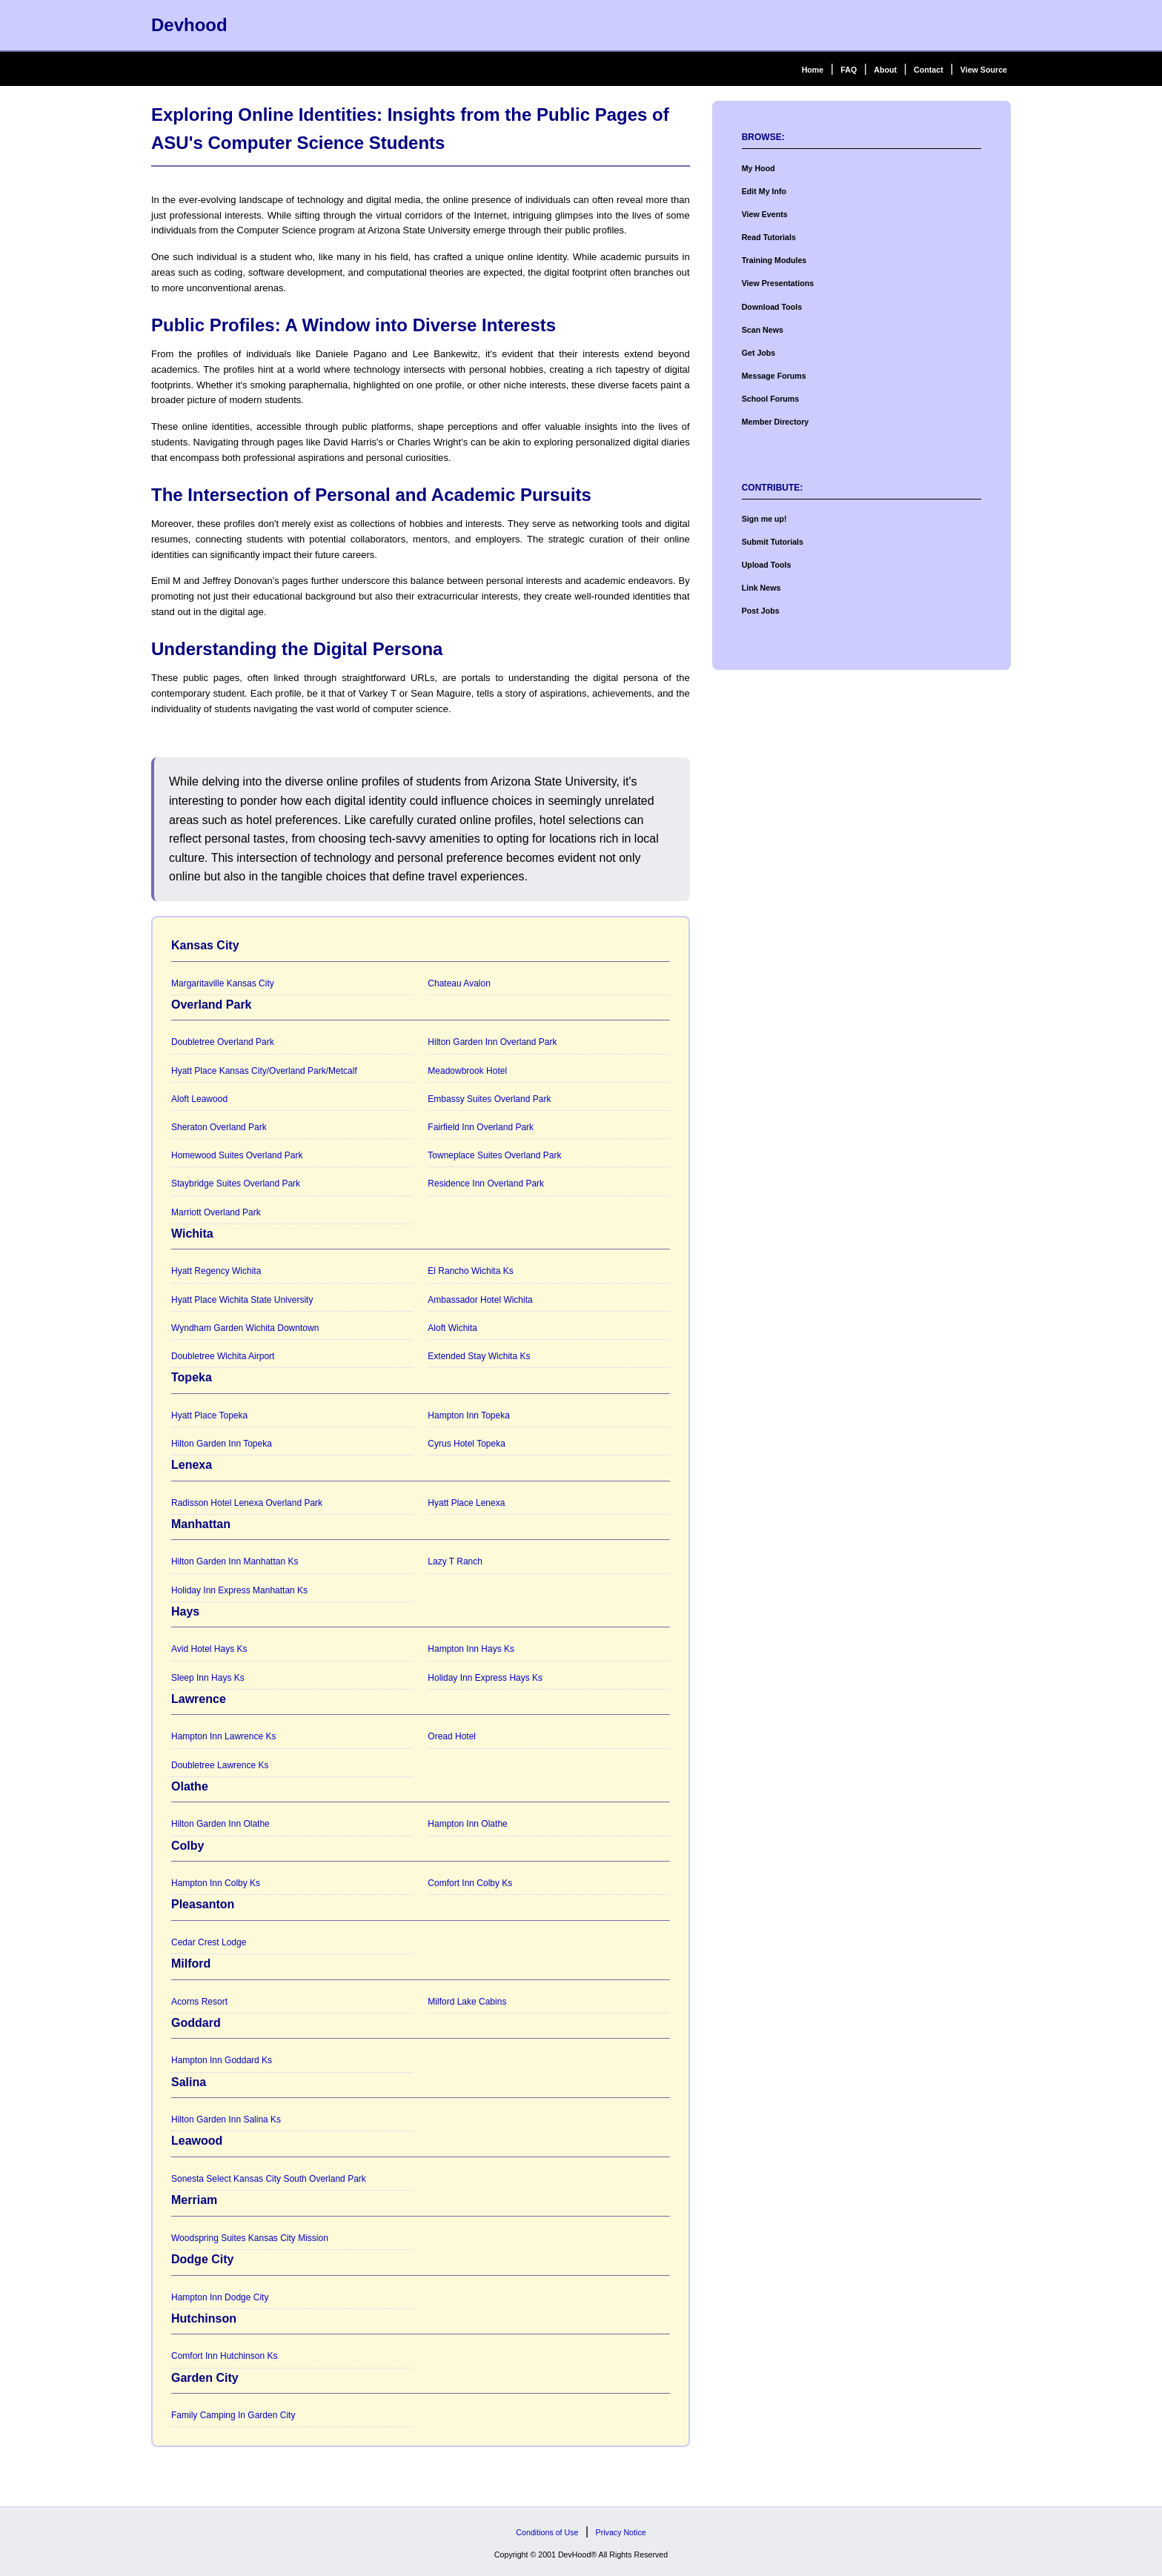 The width and height of the screenshot is (1162, 2576). Describe the element at coordinates (467, 1824) in the screenshot. I see `Hampton Inn Olathe` at that location.